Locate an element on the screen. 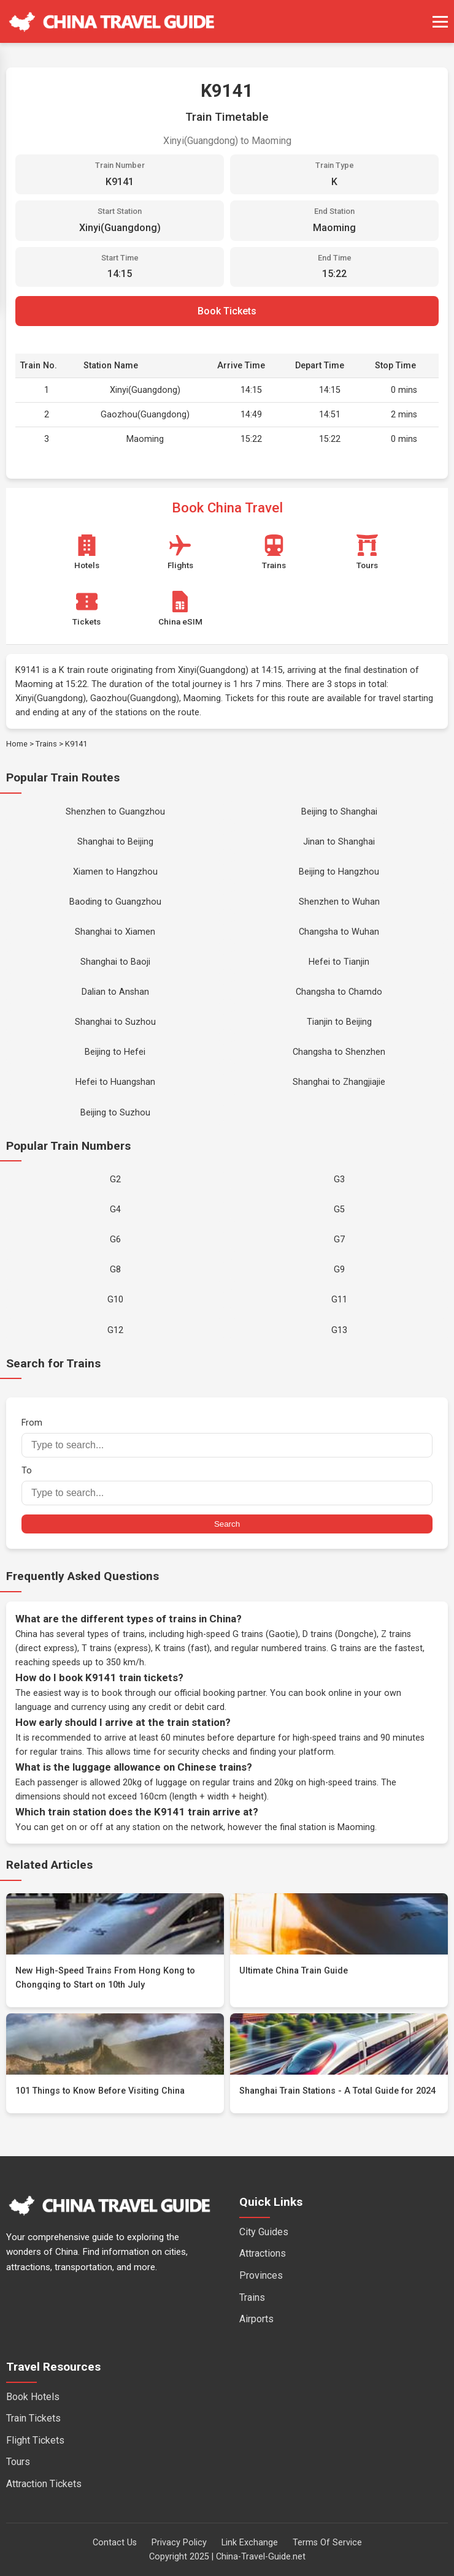  official booking partner is located at coordinates (220, 1693).